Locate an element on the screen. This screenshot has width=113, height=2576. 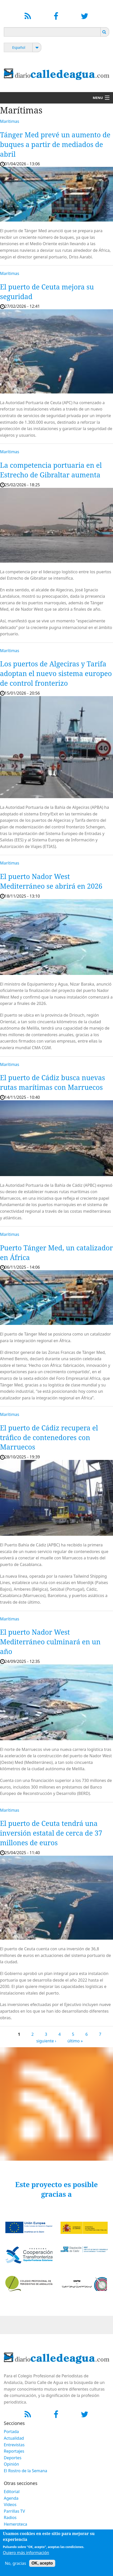
último » is located at coordinates (75, 2041).